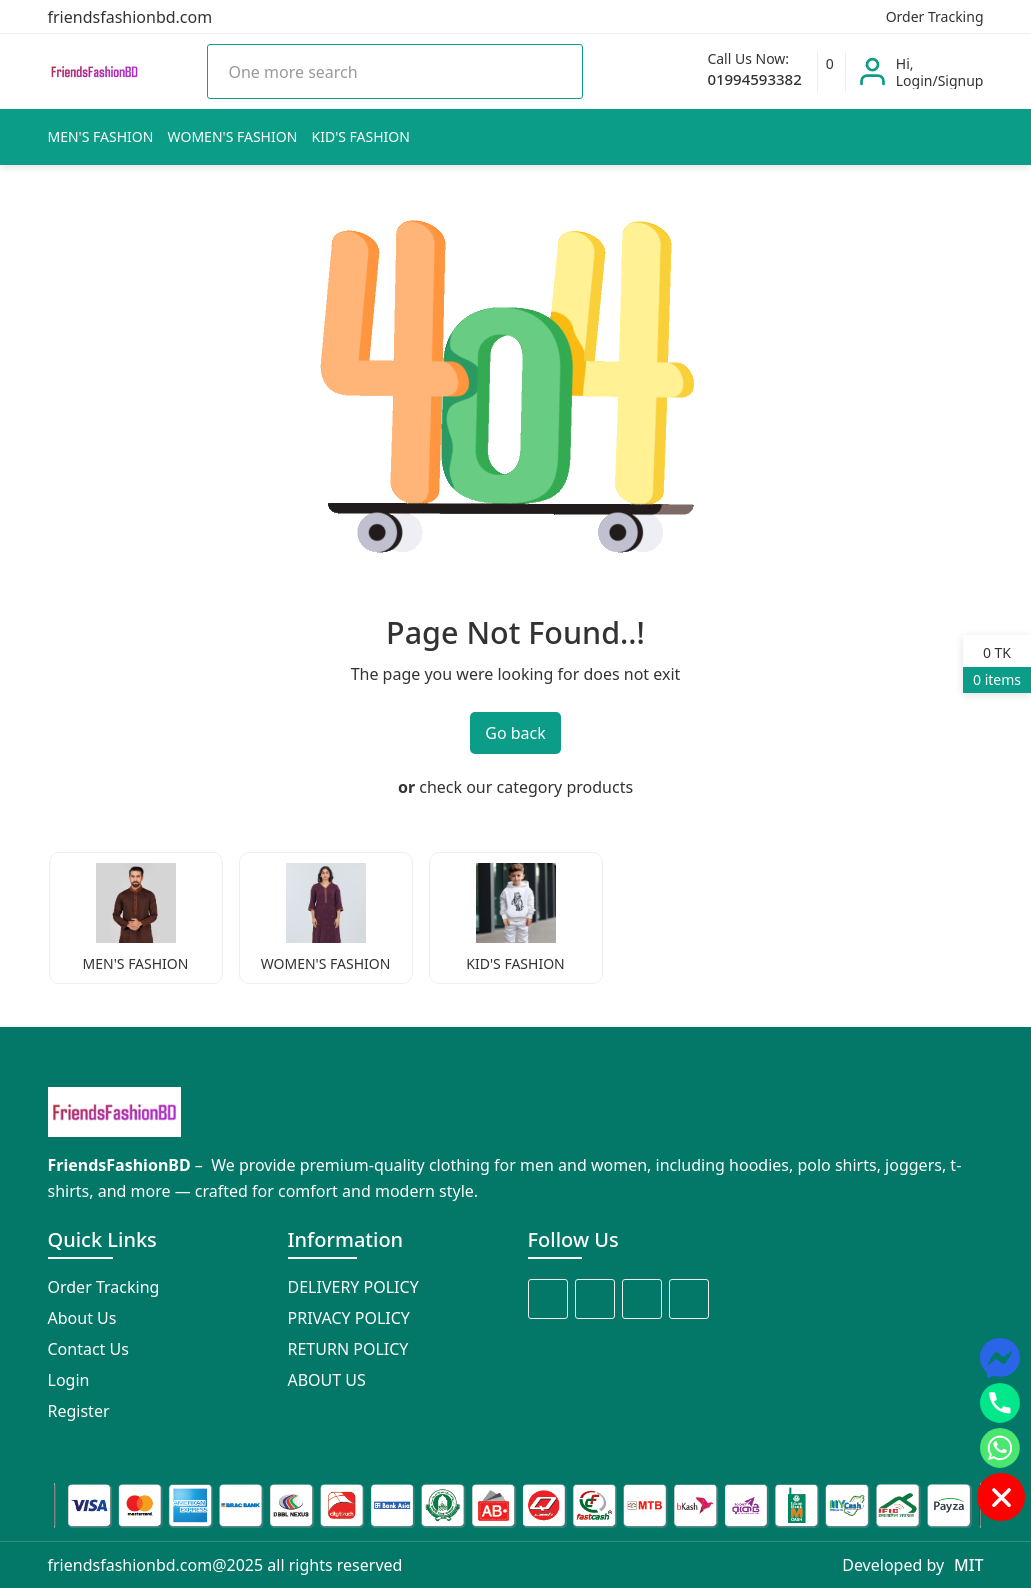  Describe the element at coordinates (88, 1349) in the screenshot. I see `Contact Us` at that location.